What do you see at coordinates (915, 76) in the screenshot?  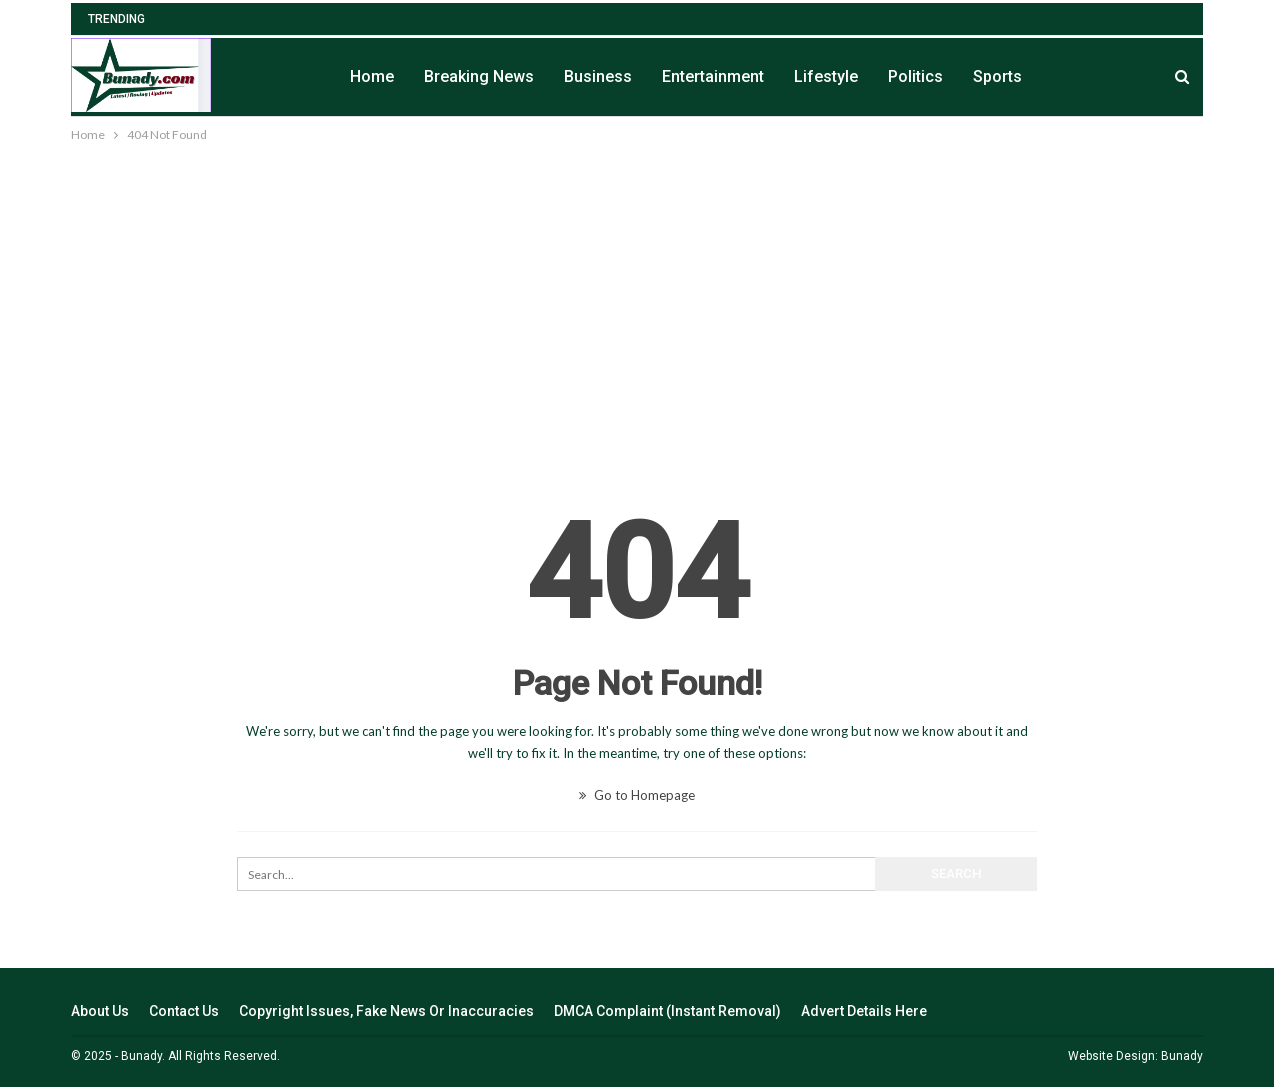 I see `Politics` at bounding box center [915, 76].